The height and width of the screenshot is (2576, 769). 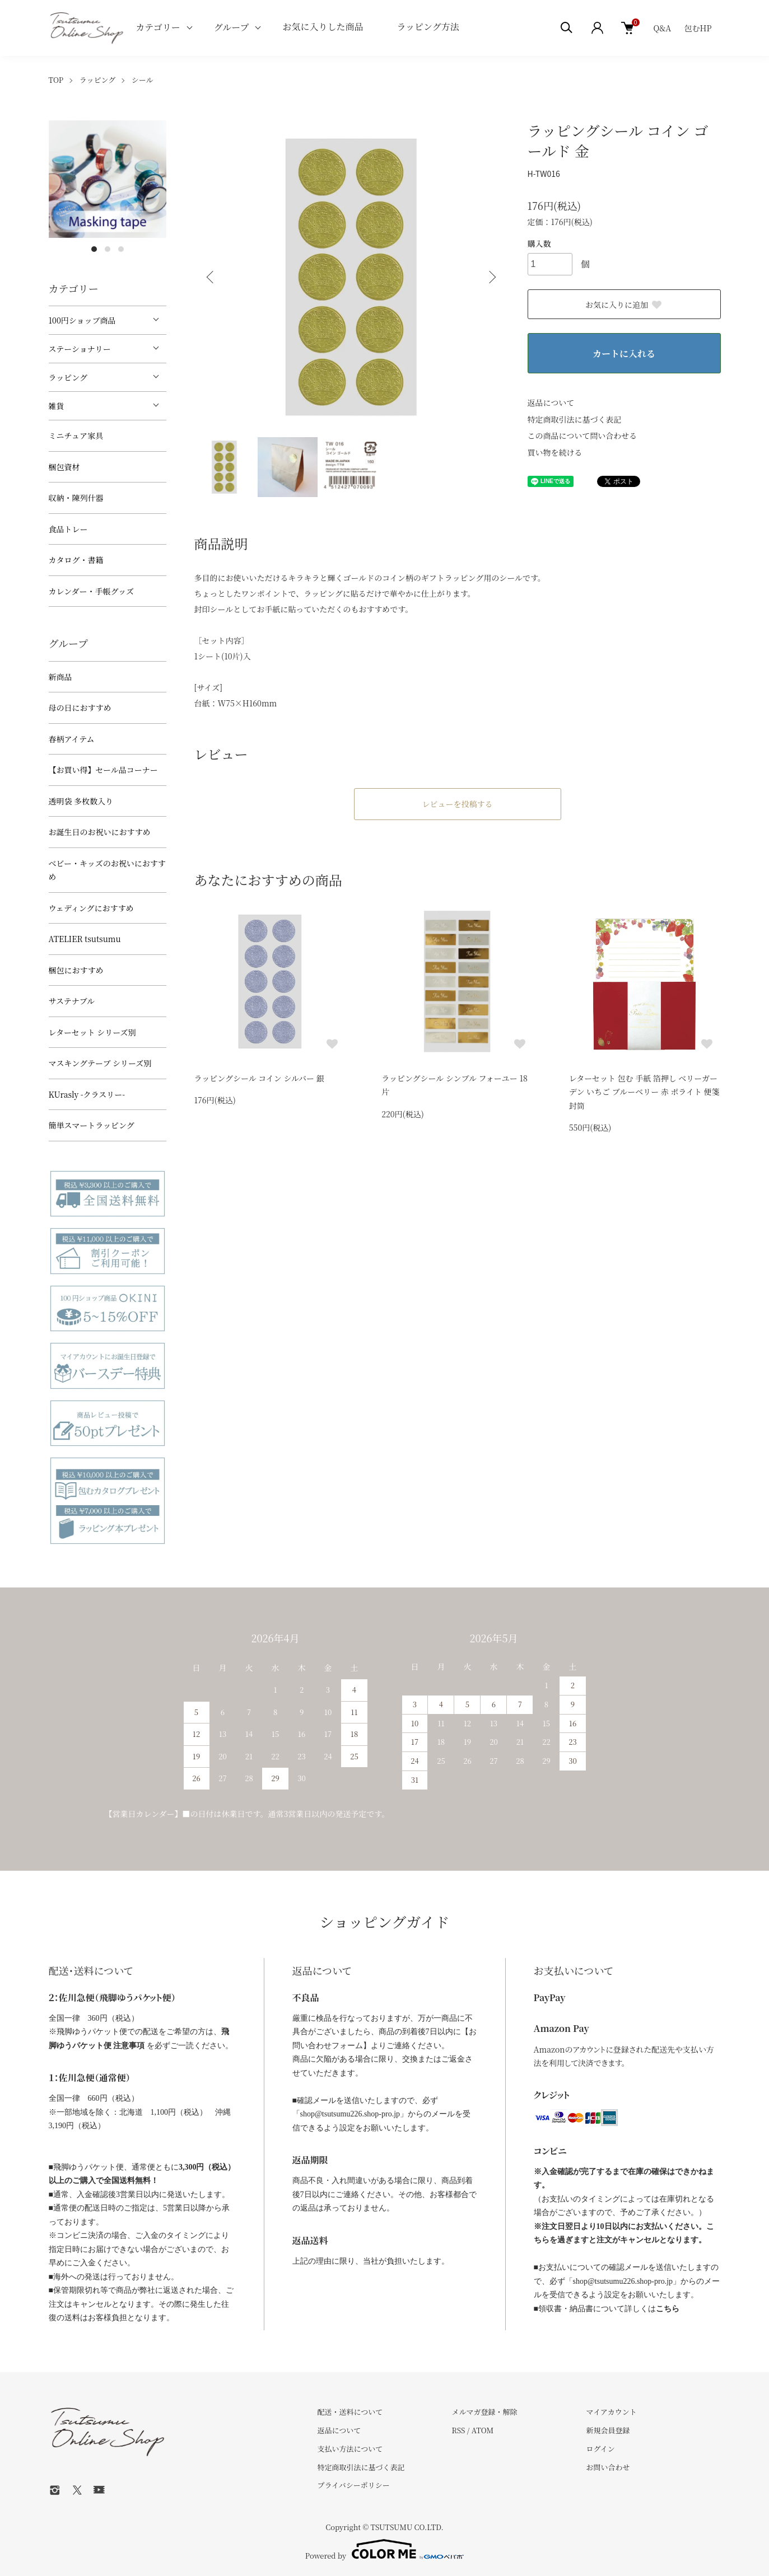 What do you see at coordinates (81, 801) in the screenshot?
I see `透明袋 多枚数入り` at bounding box center [81, 801].